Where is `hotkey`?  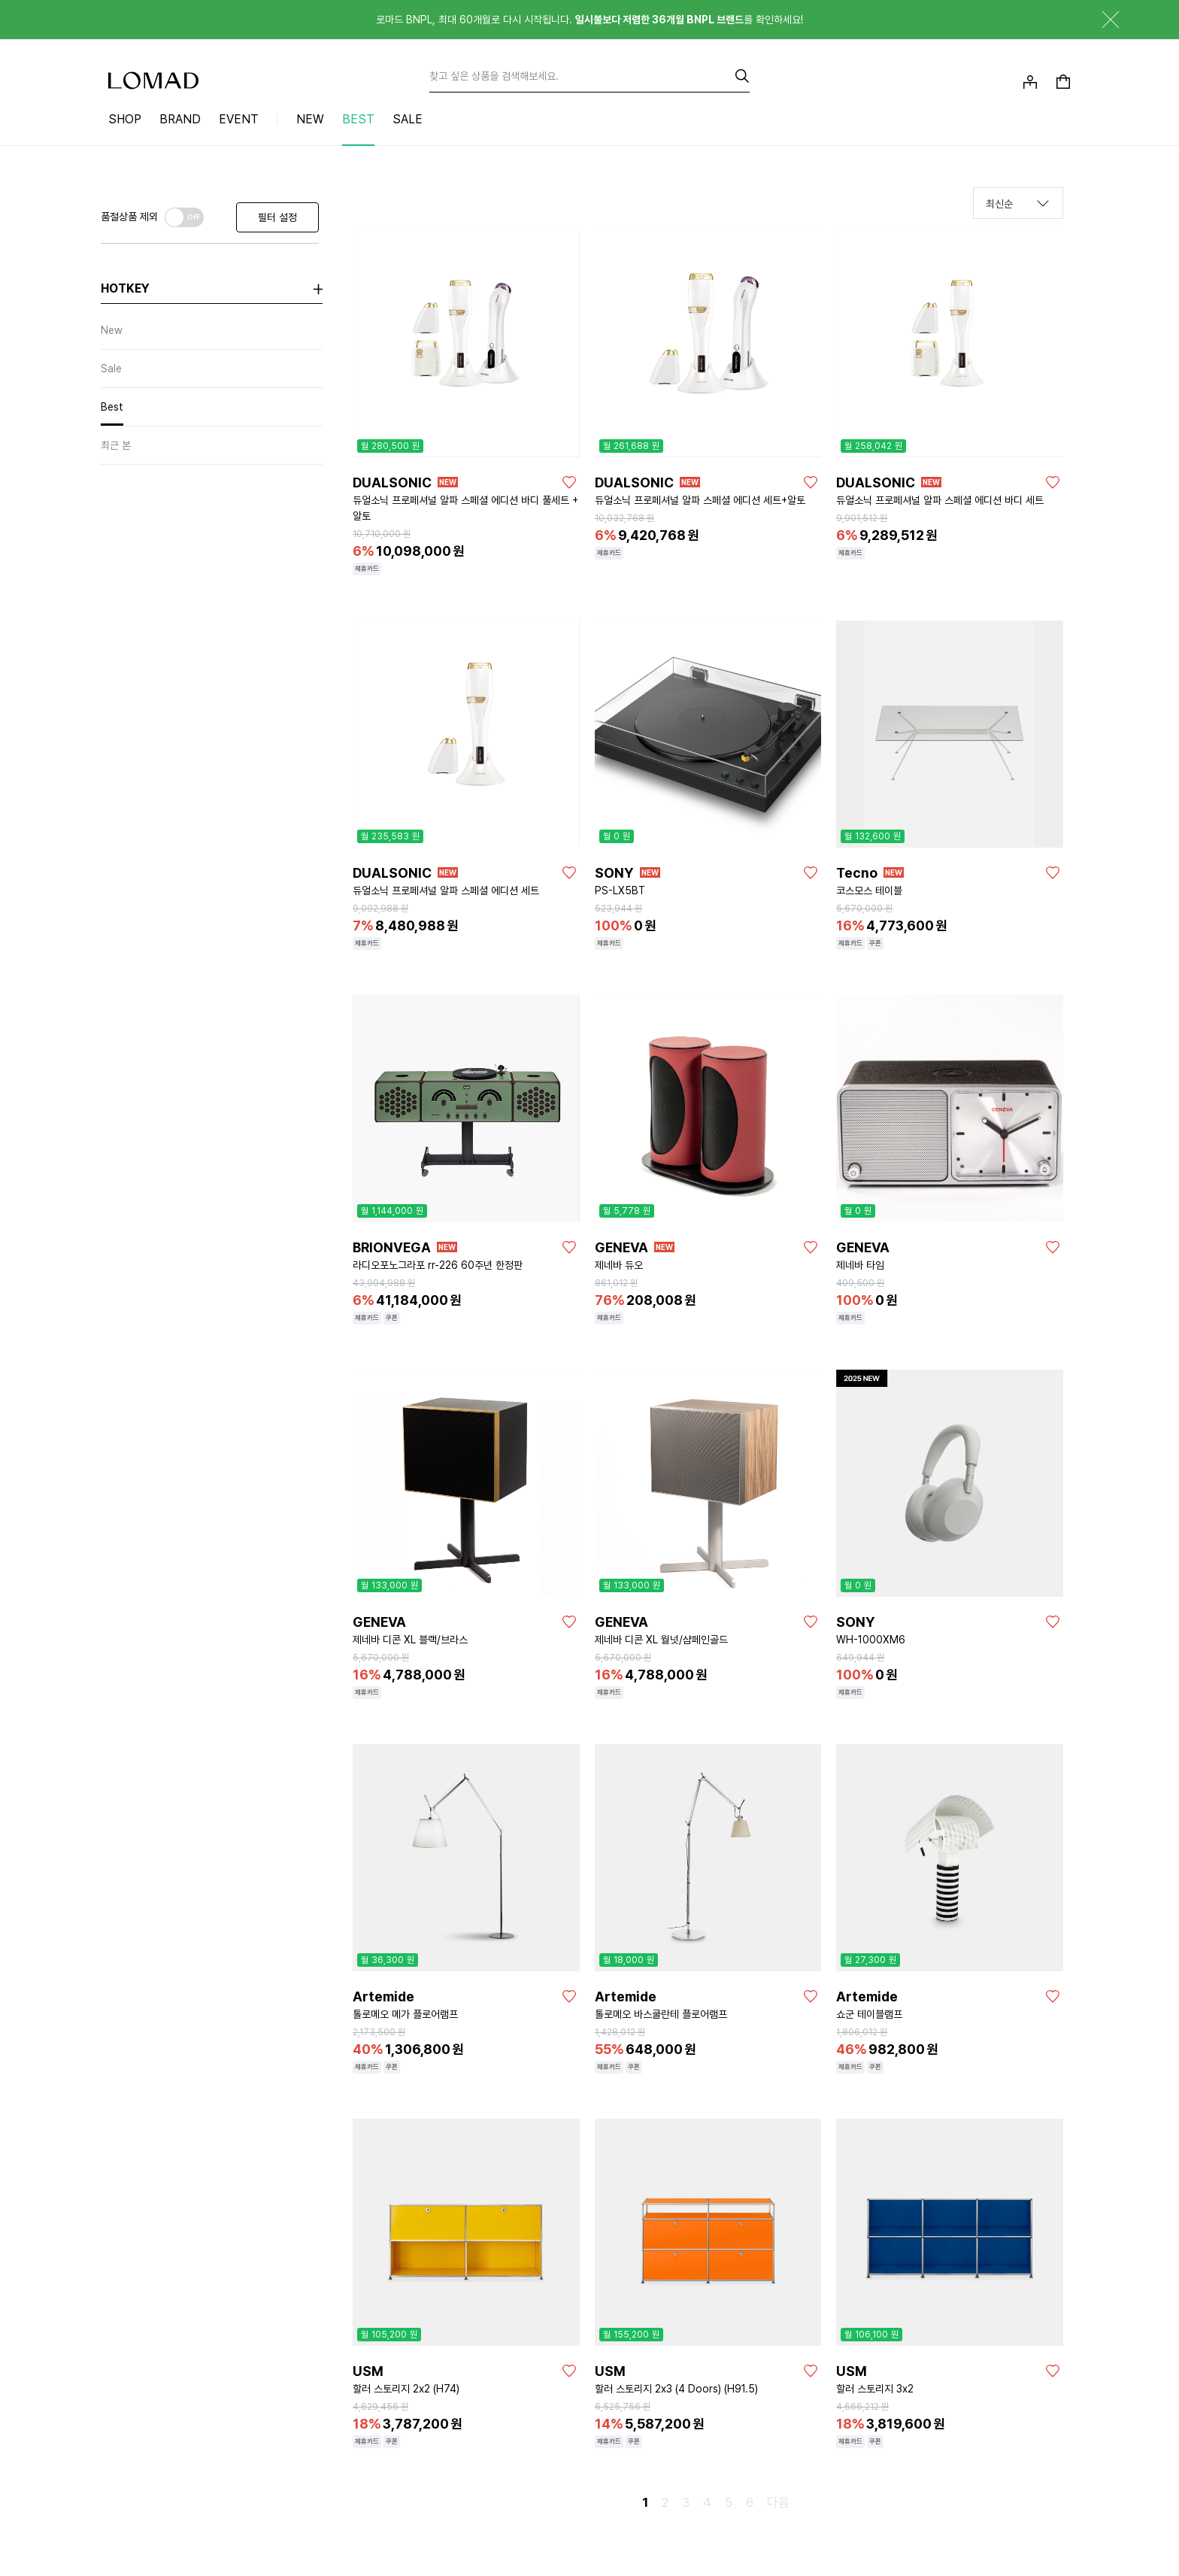 hotkey is located at coordinates (125, 288).